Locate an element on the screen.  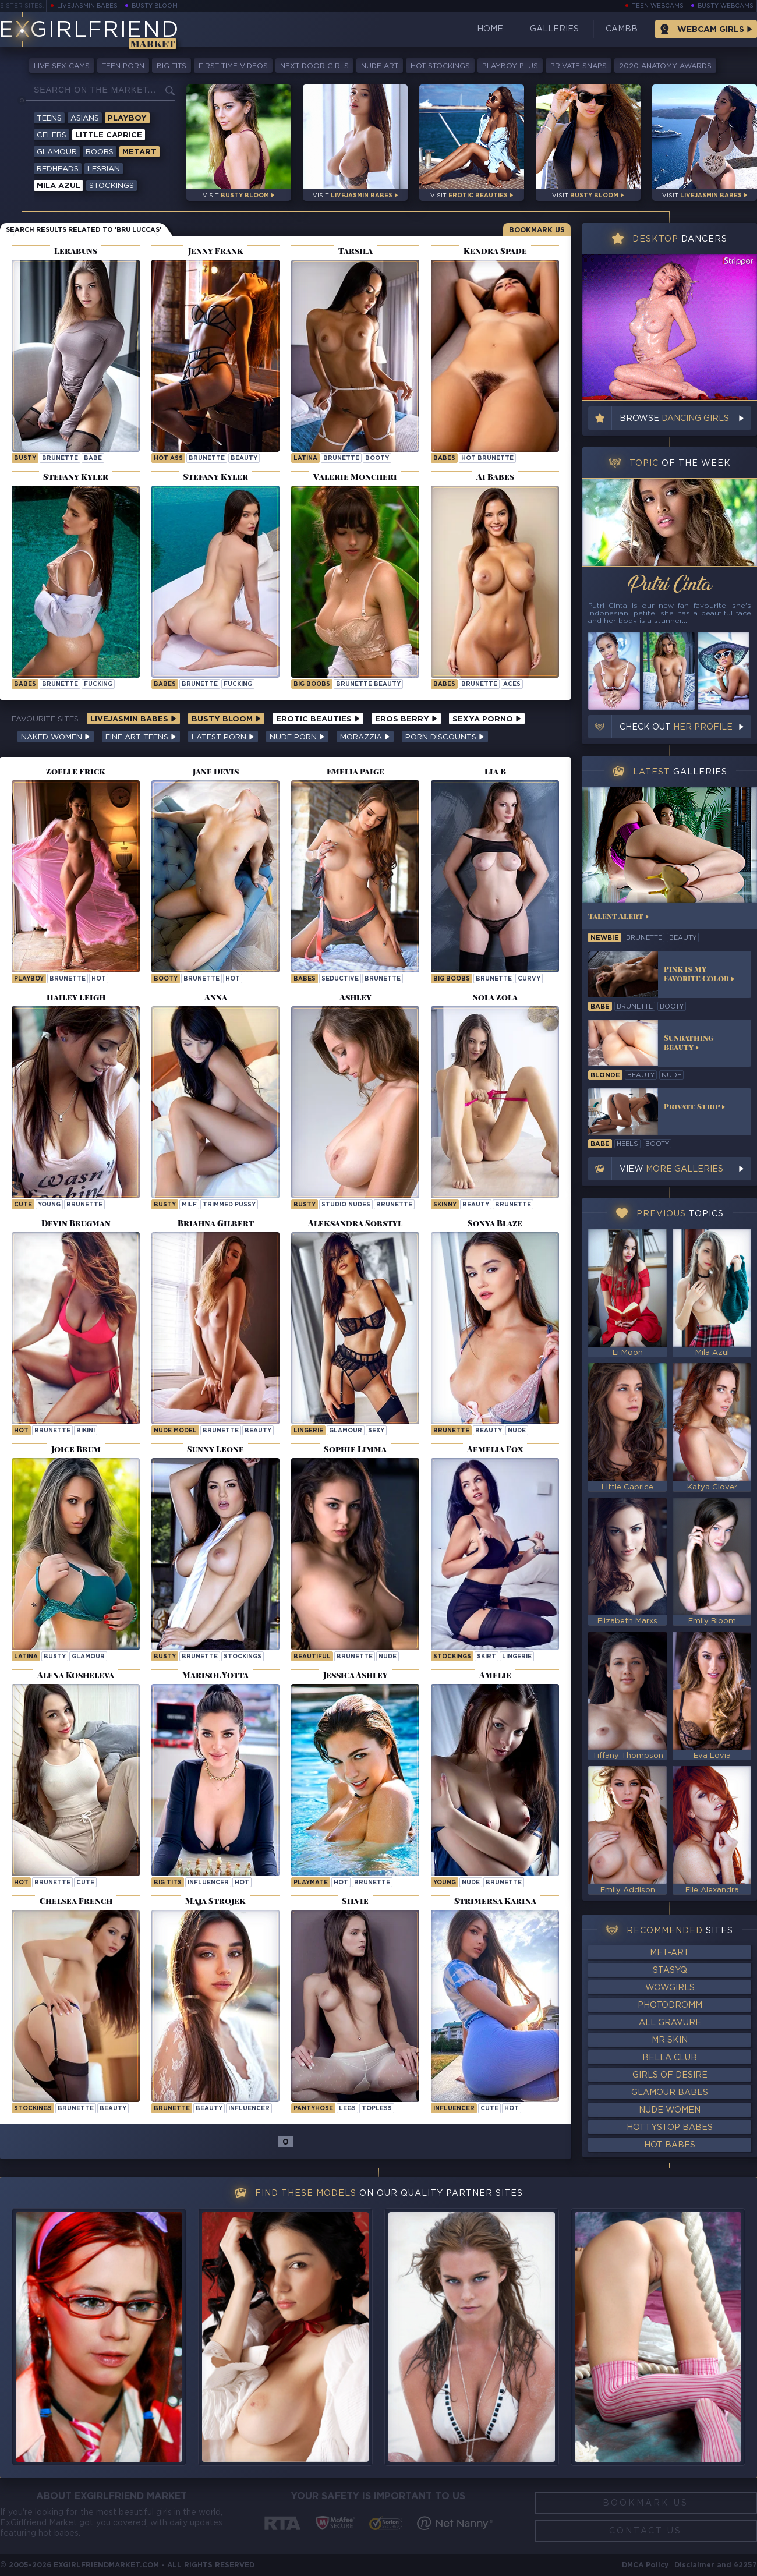
Glamour is located at coordinates (57, 152).